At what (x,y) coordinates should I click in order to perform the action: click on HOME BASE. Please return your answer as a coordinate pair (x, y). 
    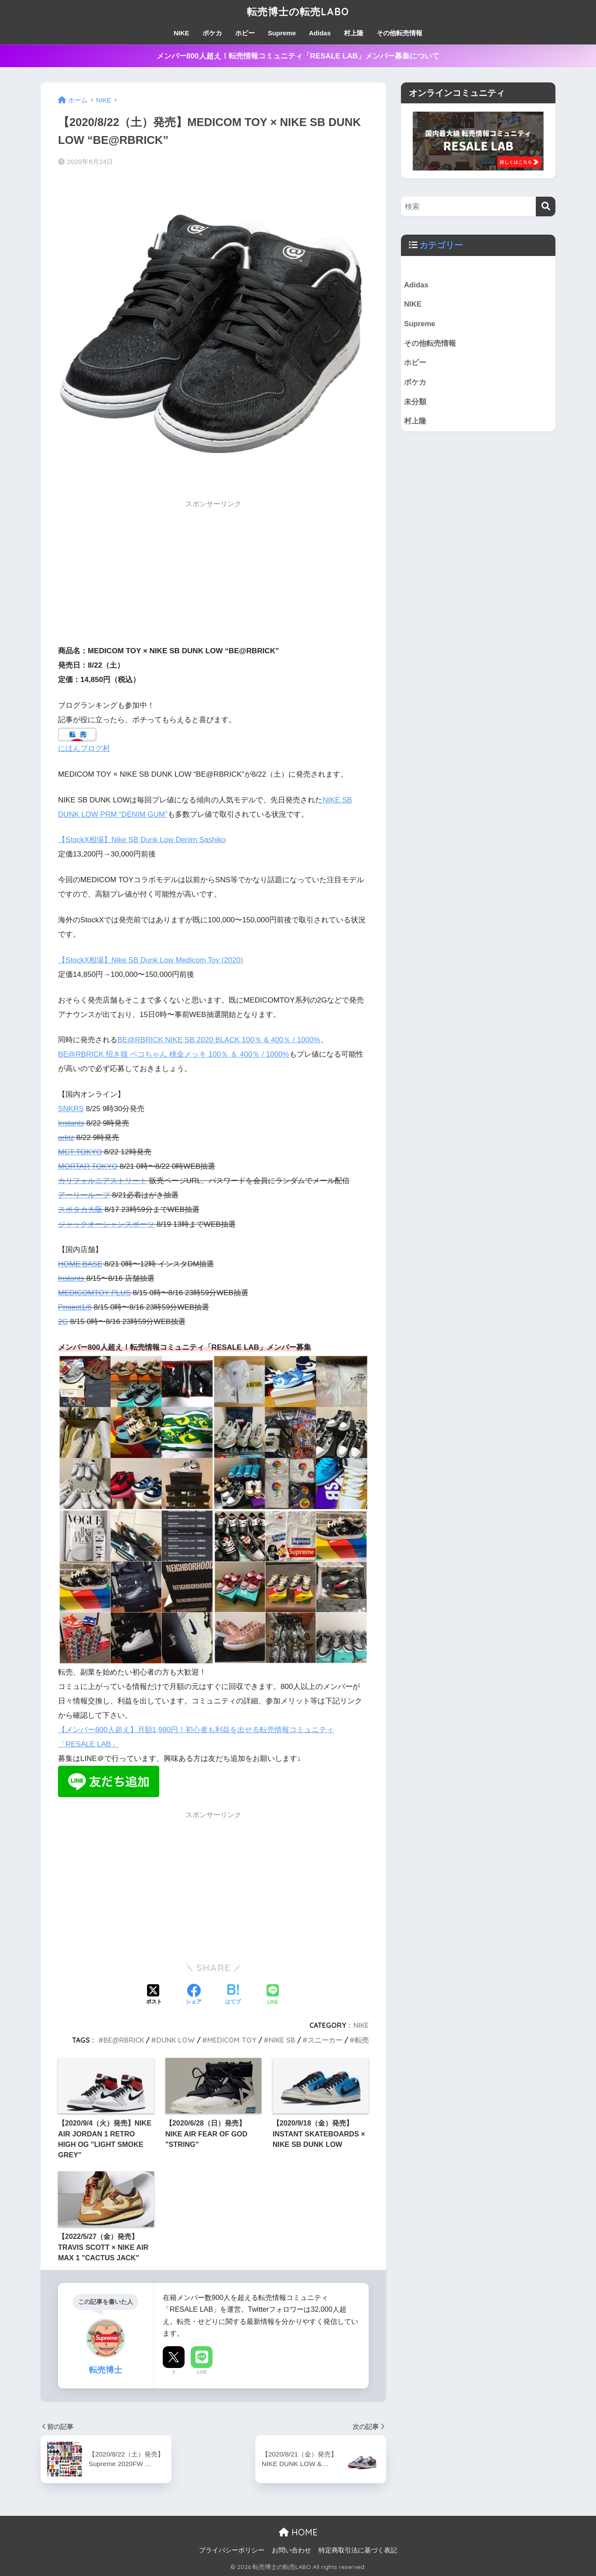
    Looking at the image, I should click on (80, 1264).